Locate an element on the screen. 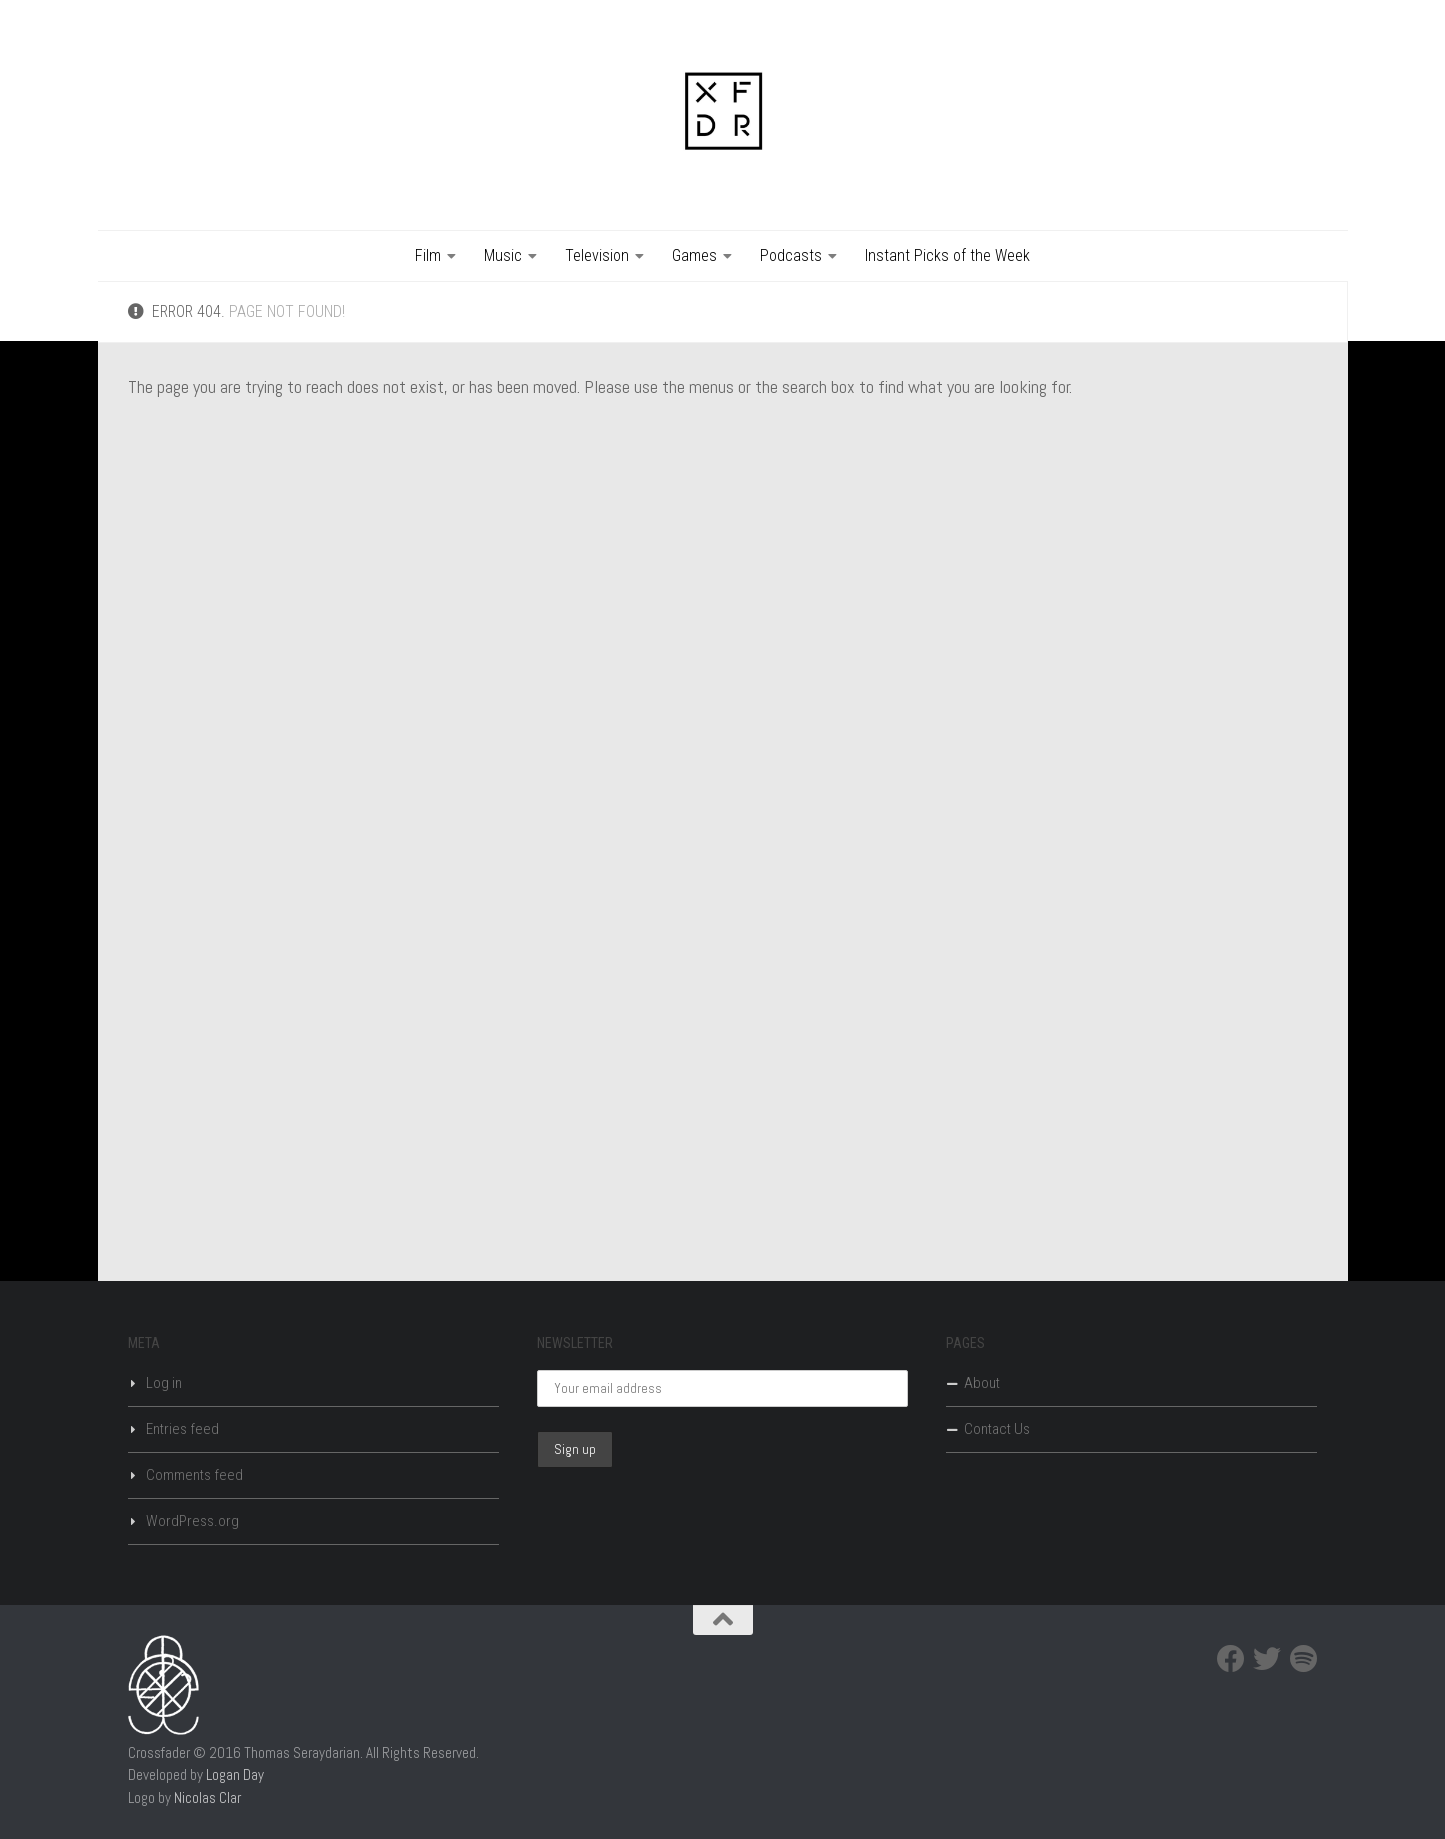  Contact Us is located at coordinates (997, 1429).